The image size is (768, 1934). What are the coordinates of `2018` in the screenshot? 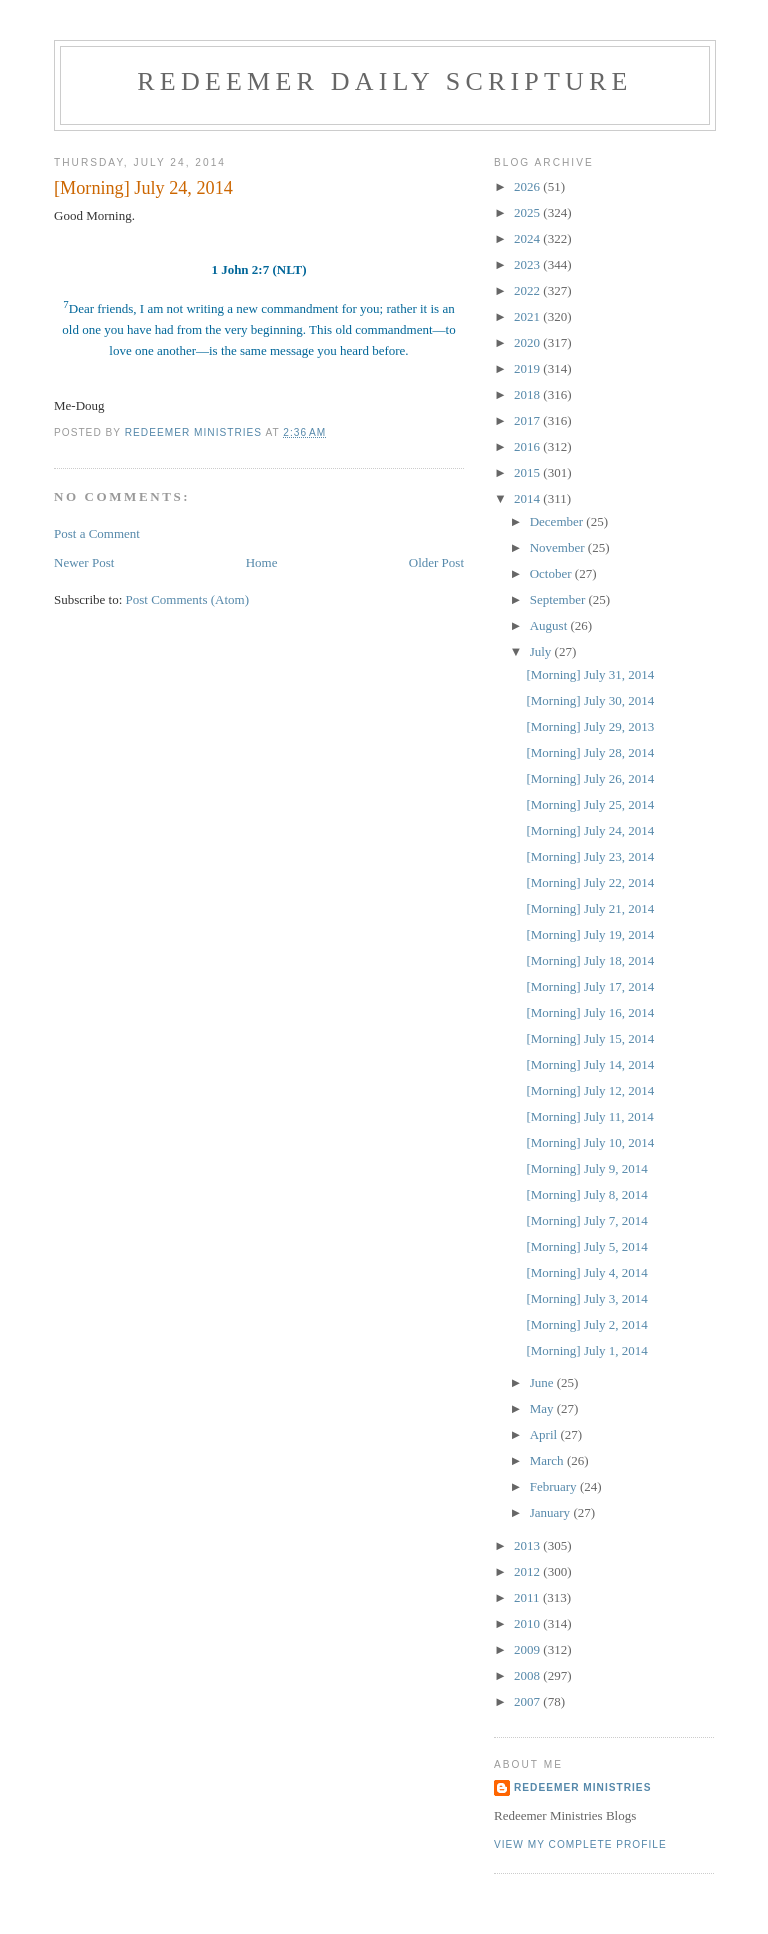 It's located at (528, 394).